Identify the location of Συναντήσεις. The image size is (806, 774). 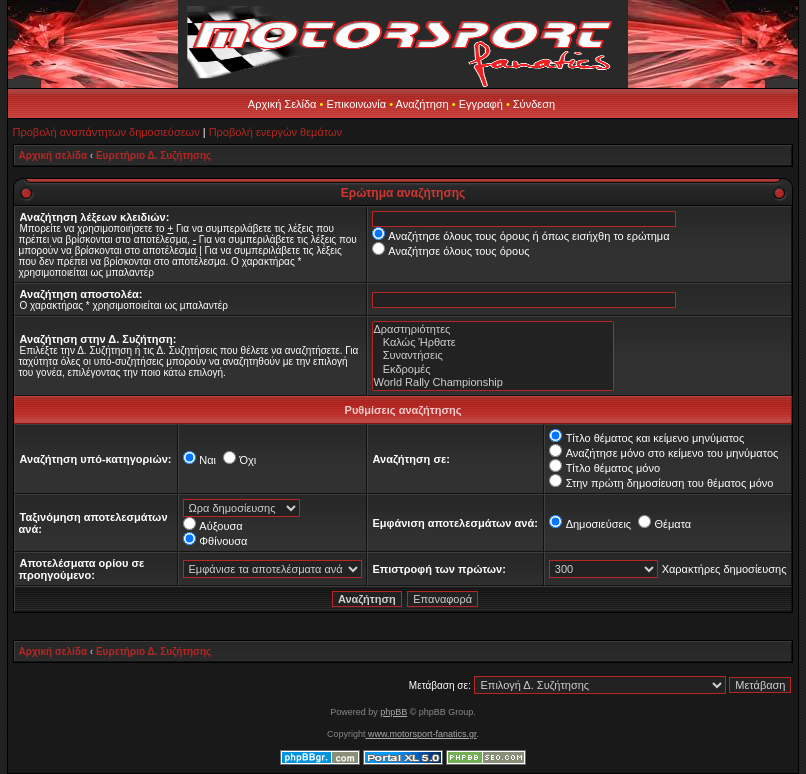
(493, 355).